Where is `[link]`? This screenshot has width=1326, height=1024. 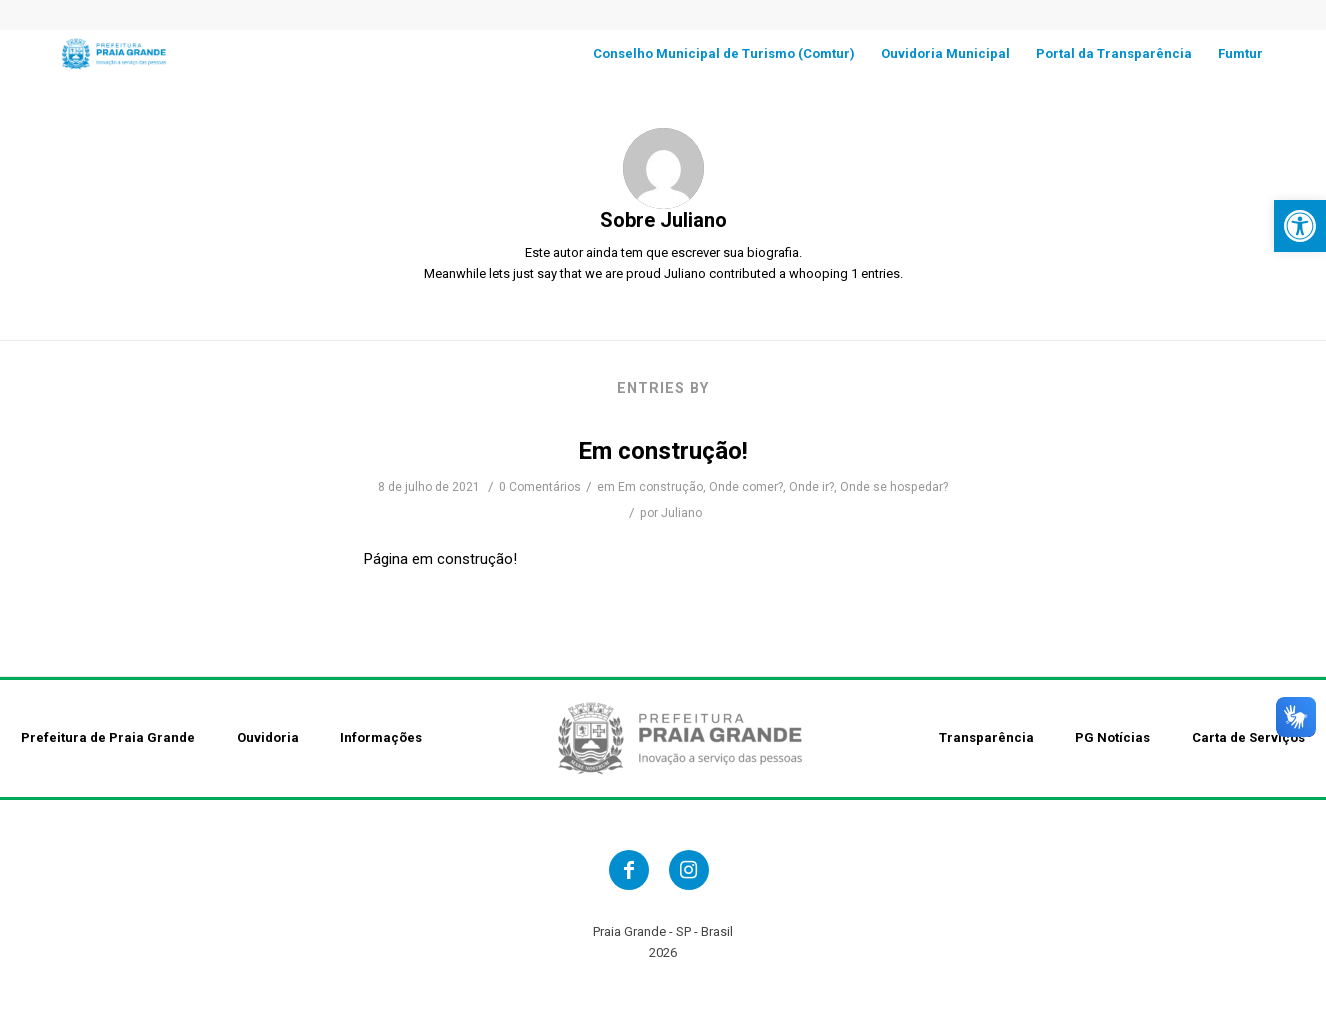
[link] is located at coordinates (1300, 226).